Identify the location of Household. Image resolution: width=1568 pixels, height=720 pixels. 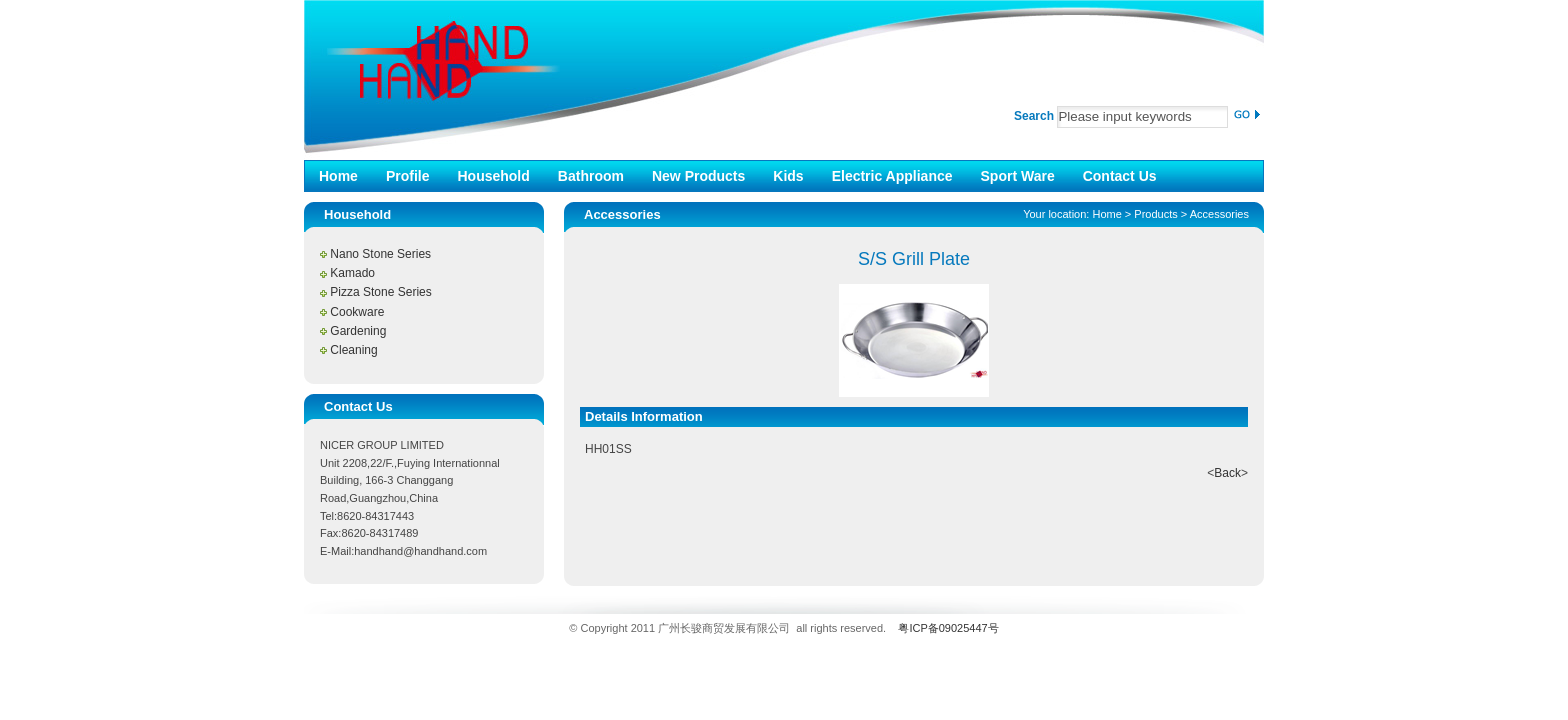
(493, 176).